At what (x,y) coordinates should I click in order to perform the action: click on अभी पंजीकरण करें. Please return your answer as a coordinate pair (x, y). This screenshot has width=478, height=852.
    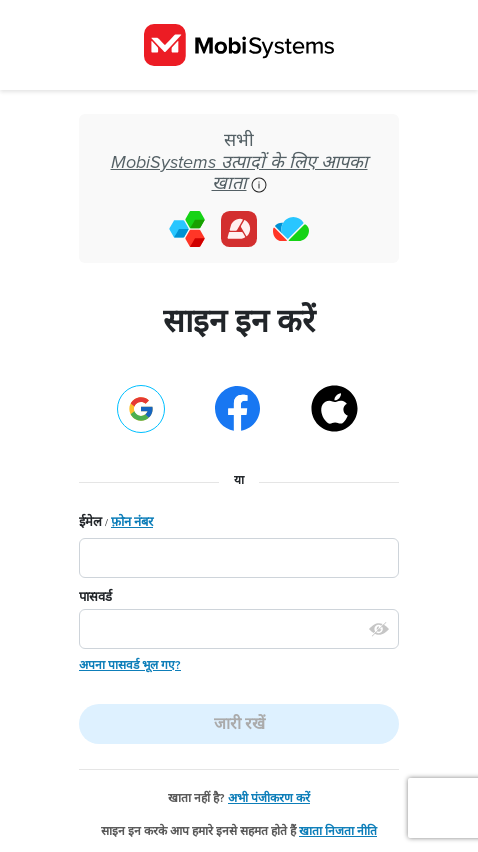
    Looking at the image, I should click on (269, 798).